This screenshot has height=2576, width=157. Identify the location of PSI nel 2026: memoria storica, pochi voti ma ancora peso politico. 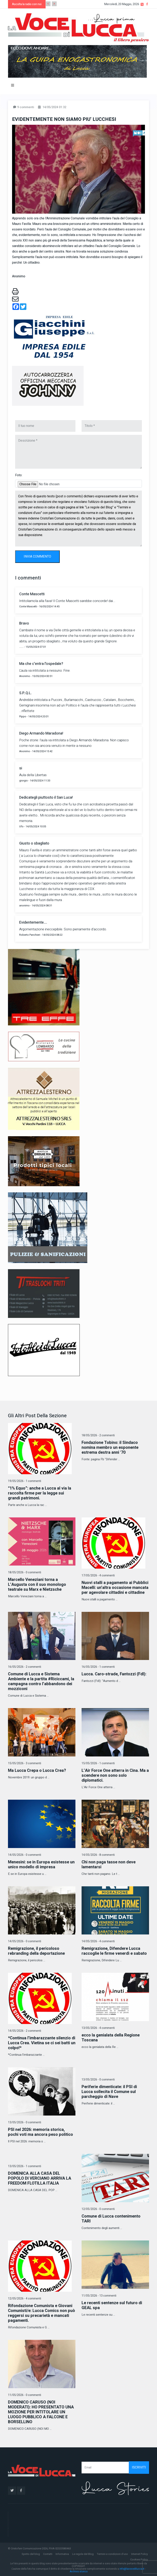
(40, 2132).